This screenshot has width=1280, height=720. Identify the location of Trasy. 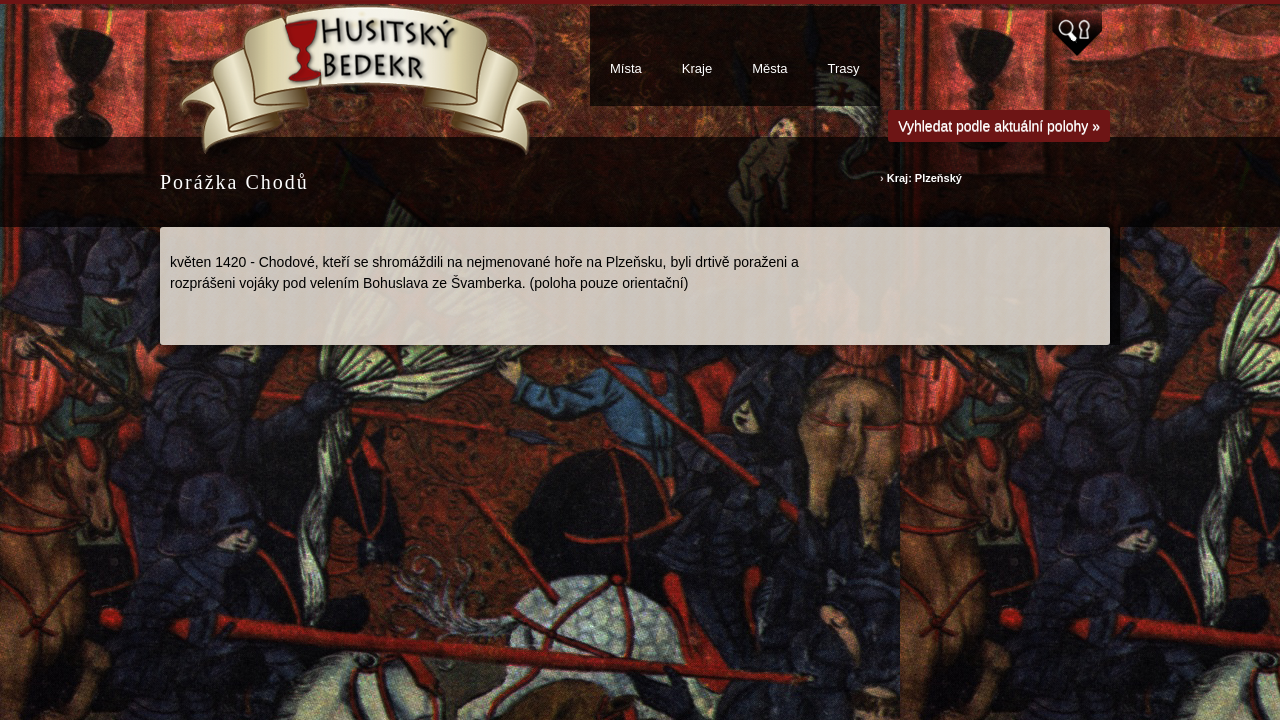
(844, 68).